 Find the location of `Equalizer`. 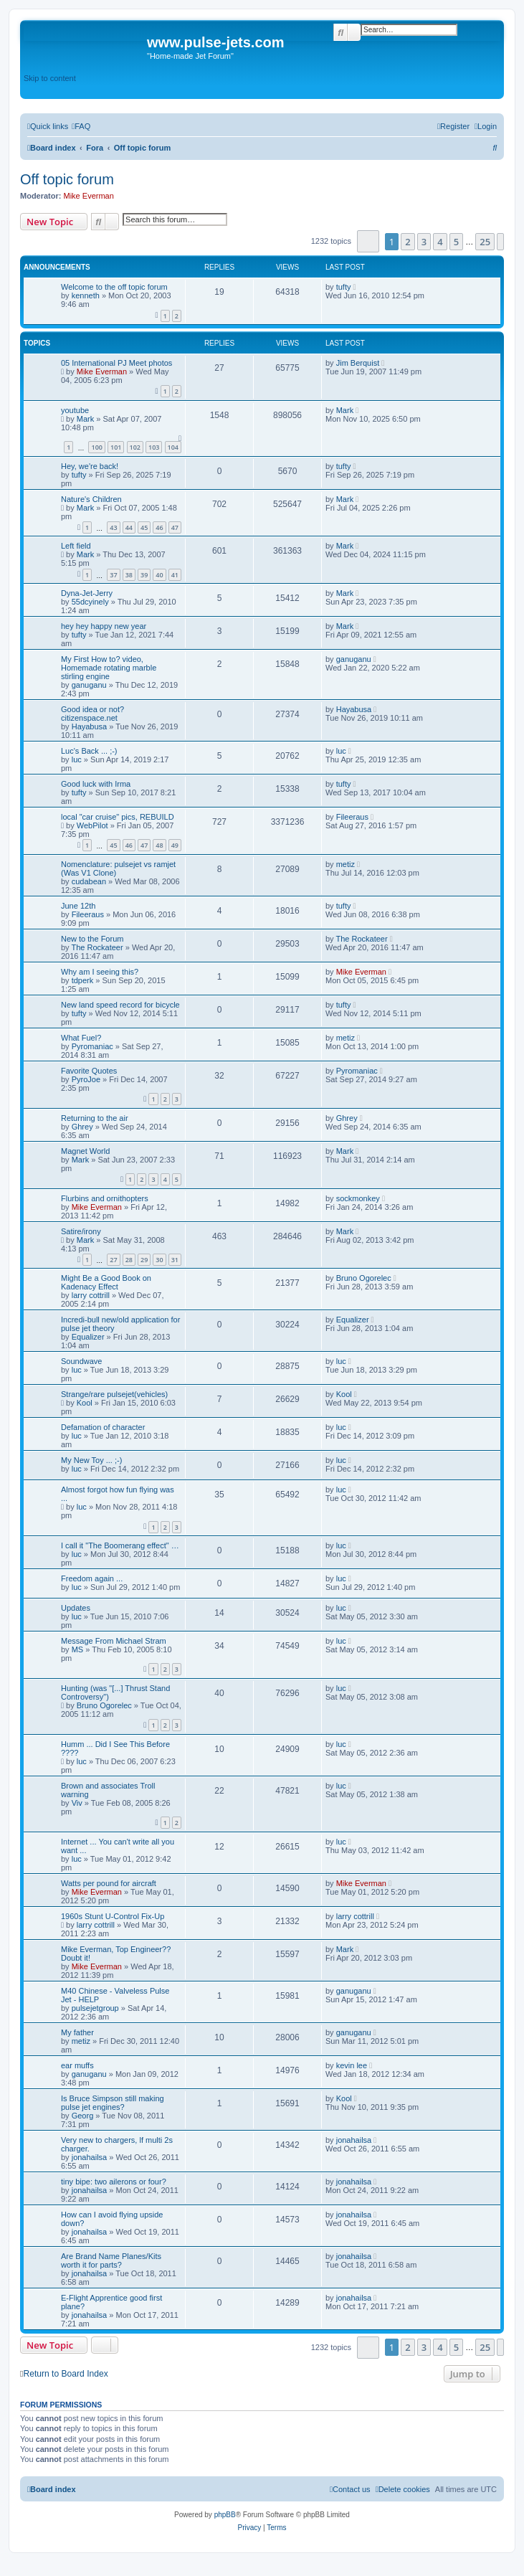

Equalizer is located at coordinates (88, 1336).